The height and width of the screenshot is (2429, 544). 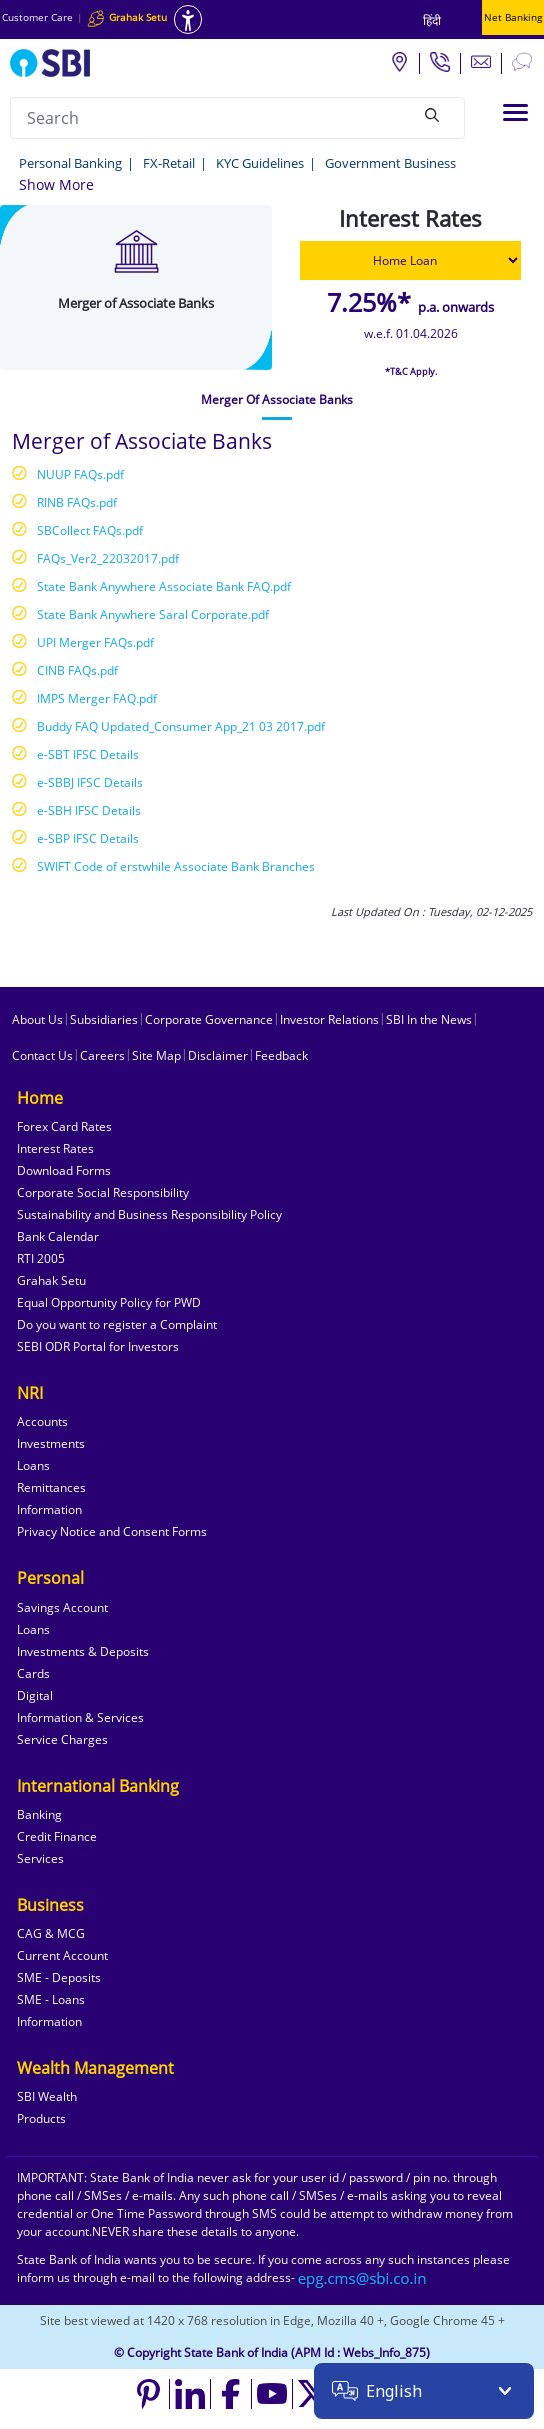 I want to click on UPI Merger FAQs.pdf, so click(x=95, y=642).